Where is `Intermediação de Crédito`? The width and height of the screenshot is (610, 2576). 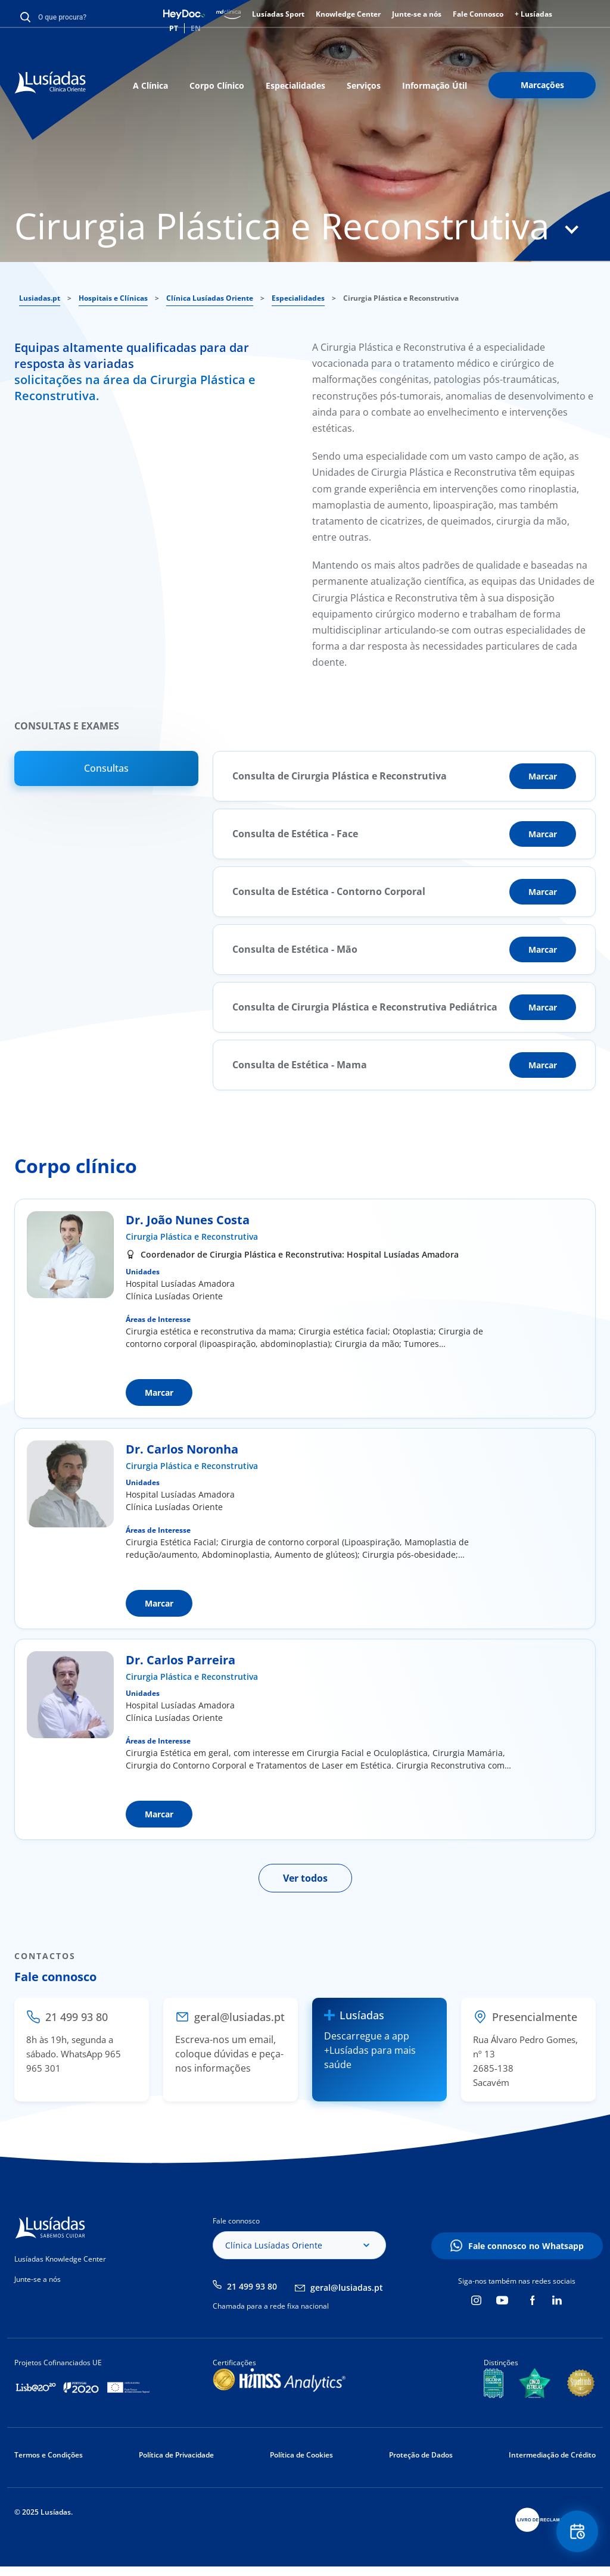 Intermediação de Crédito is located at coordinates (552, 2455).